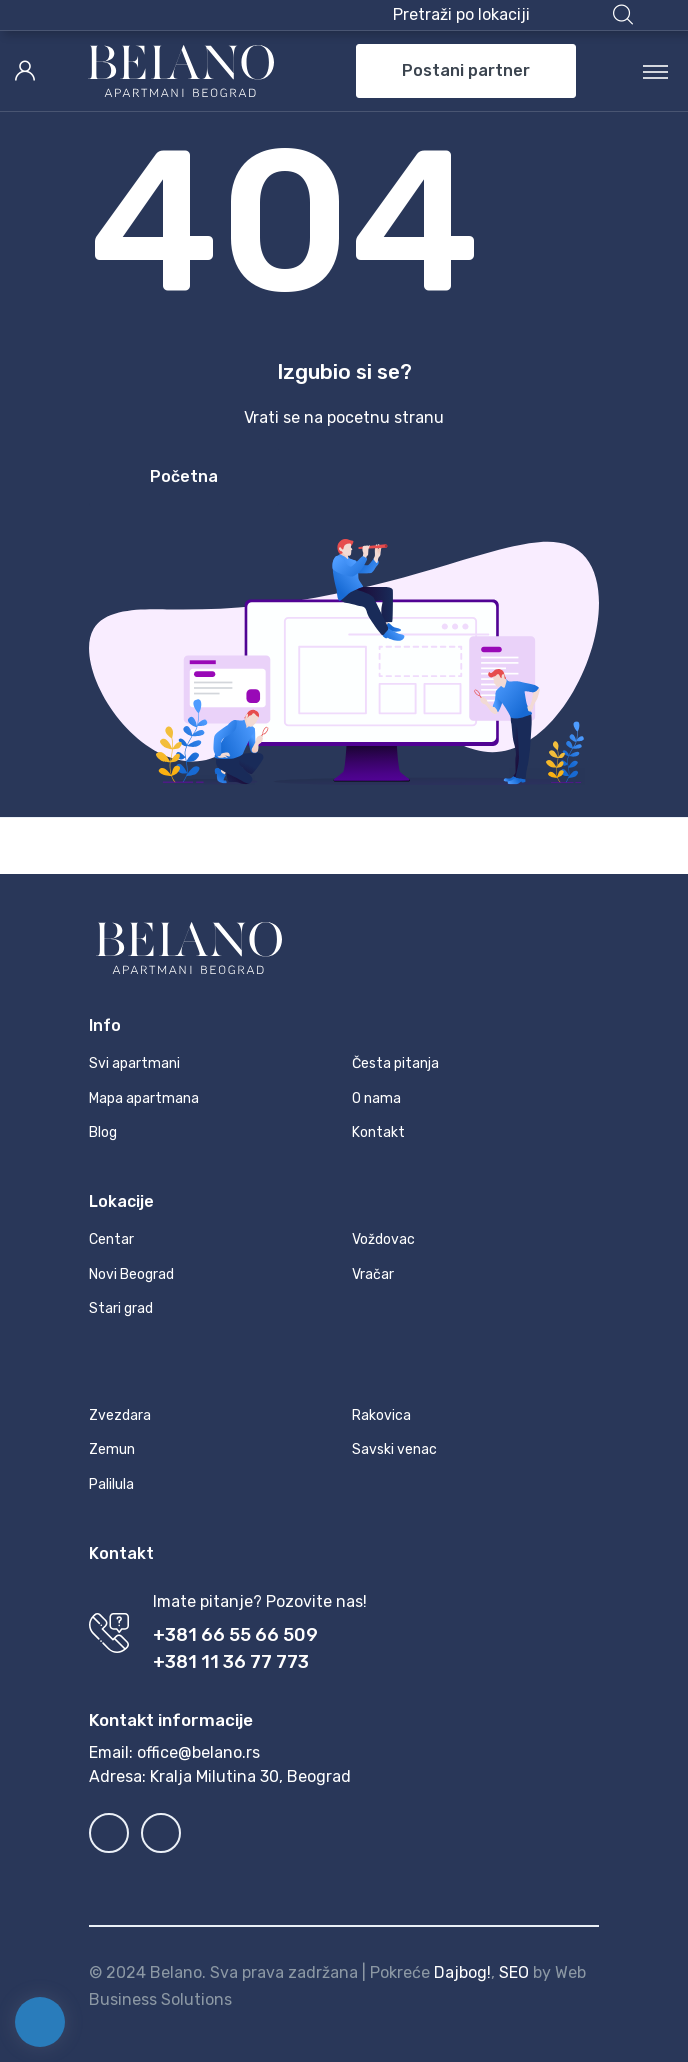  What do you see at coordinates (381, 1415) in the screenshot?
I see `Rakovica` at bounding box center [381, 1415].